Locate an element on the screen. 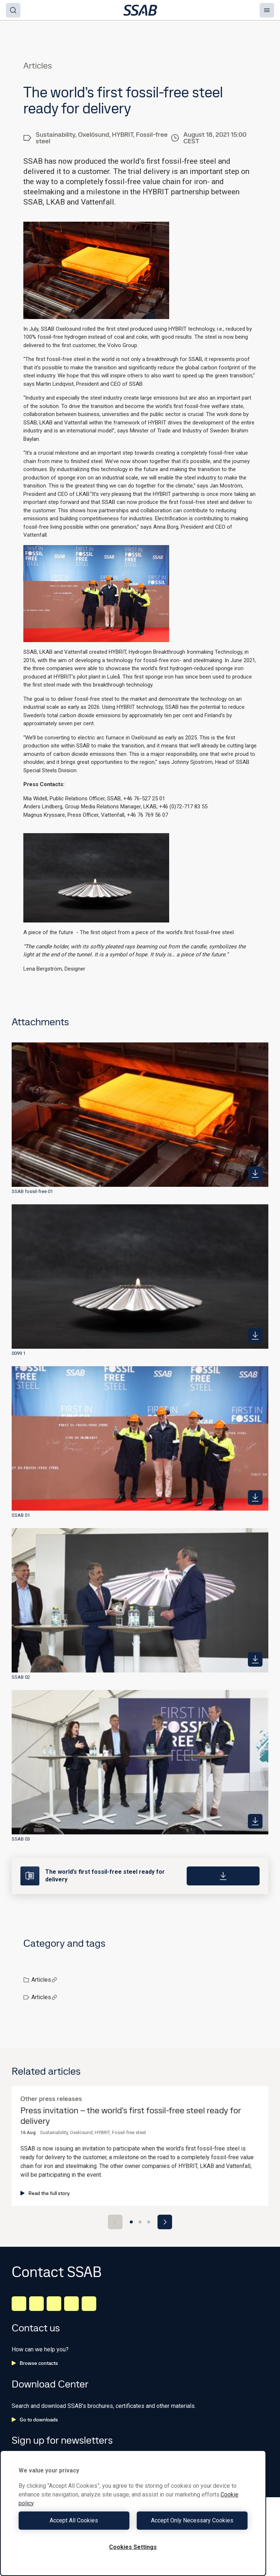 The image size is (280, 2576). [Go to slide 1] is located at coordinates (131, 2222).